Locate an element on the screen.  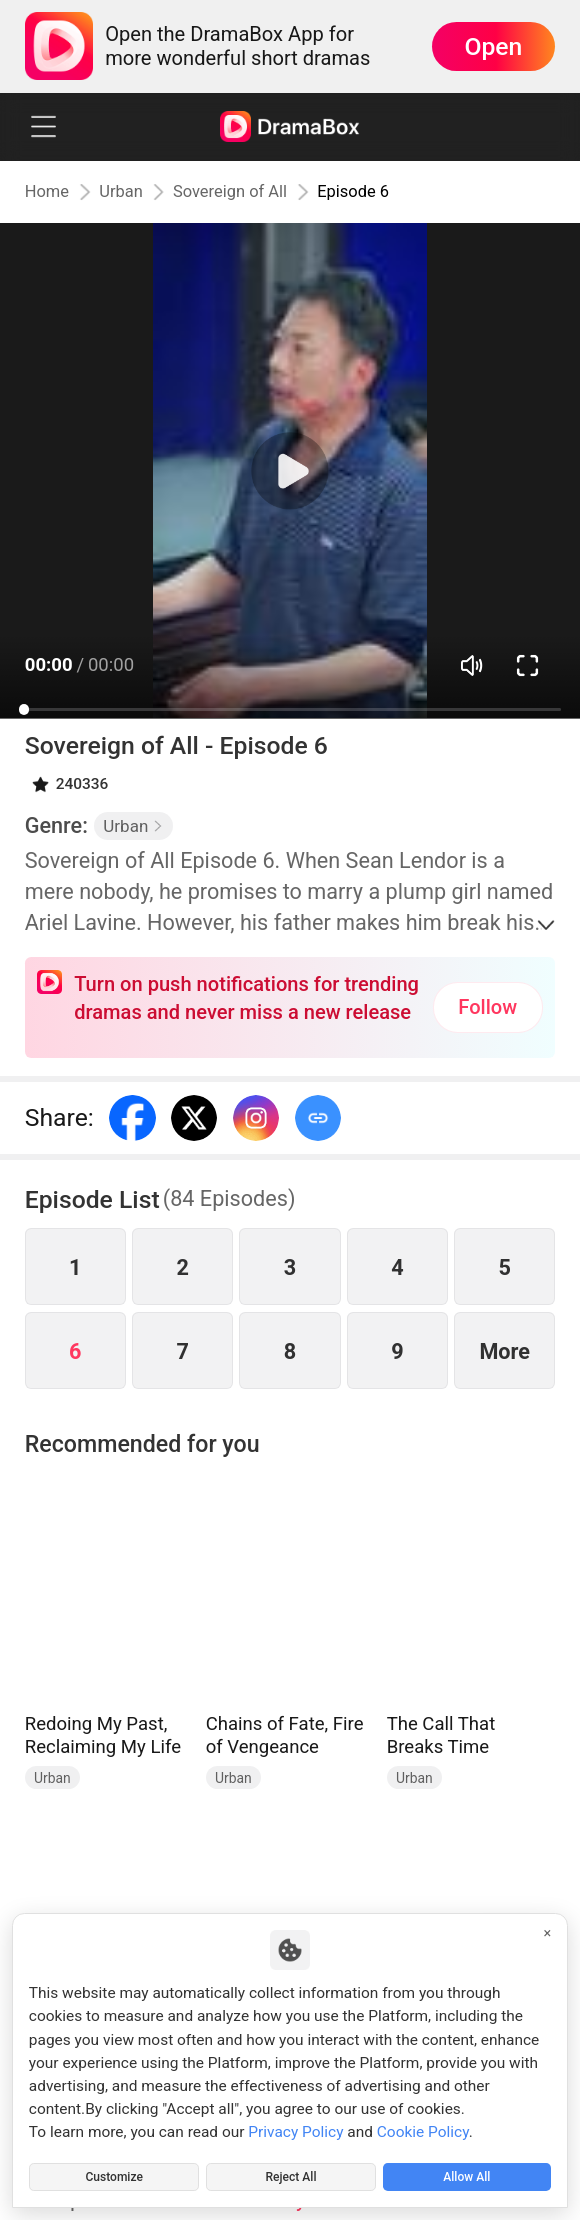
Allow All is located at coordinates (467, 2173).